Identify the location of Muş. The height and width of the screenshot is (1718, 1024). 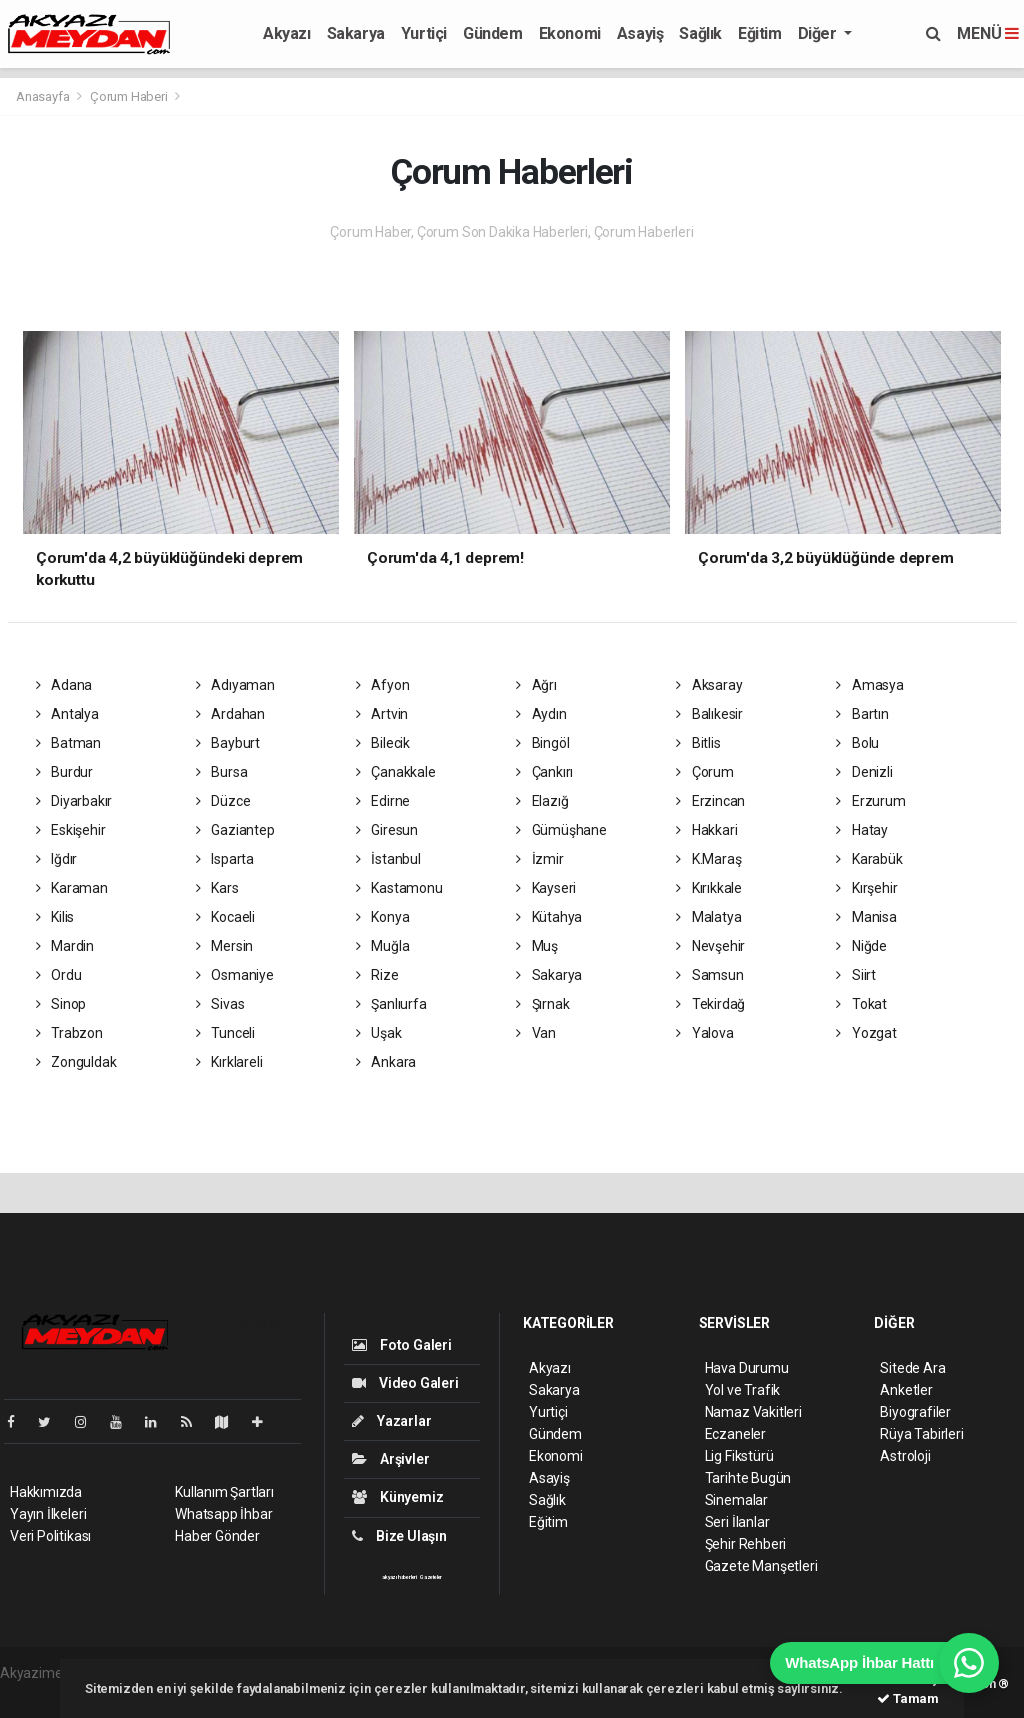
(537, 946).